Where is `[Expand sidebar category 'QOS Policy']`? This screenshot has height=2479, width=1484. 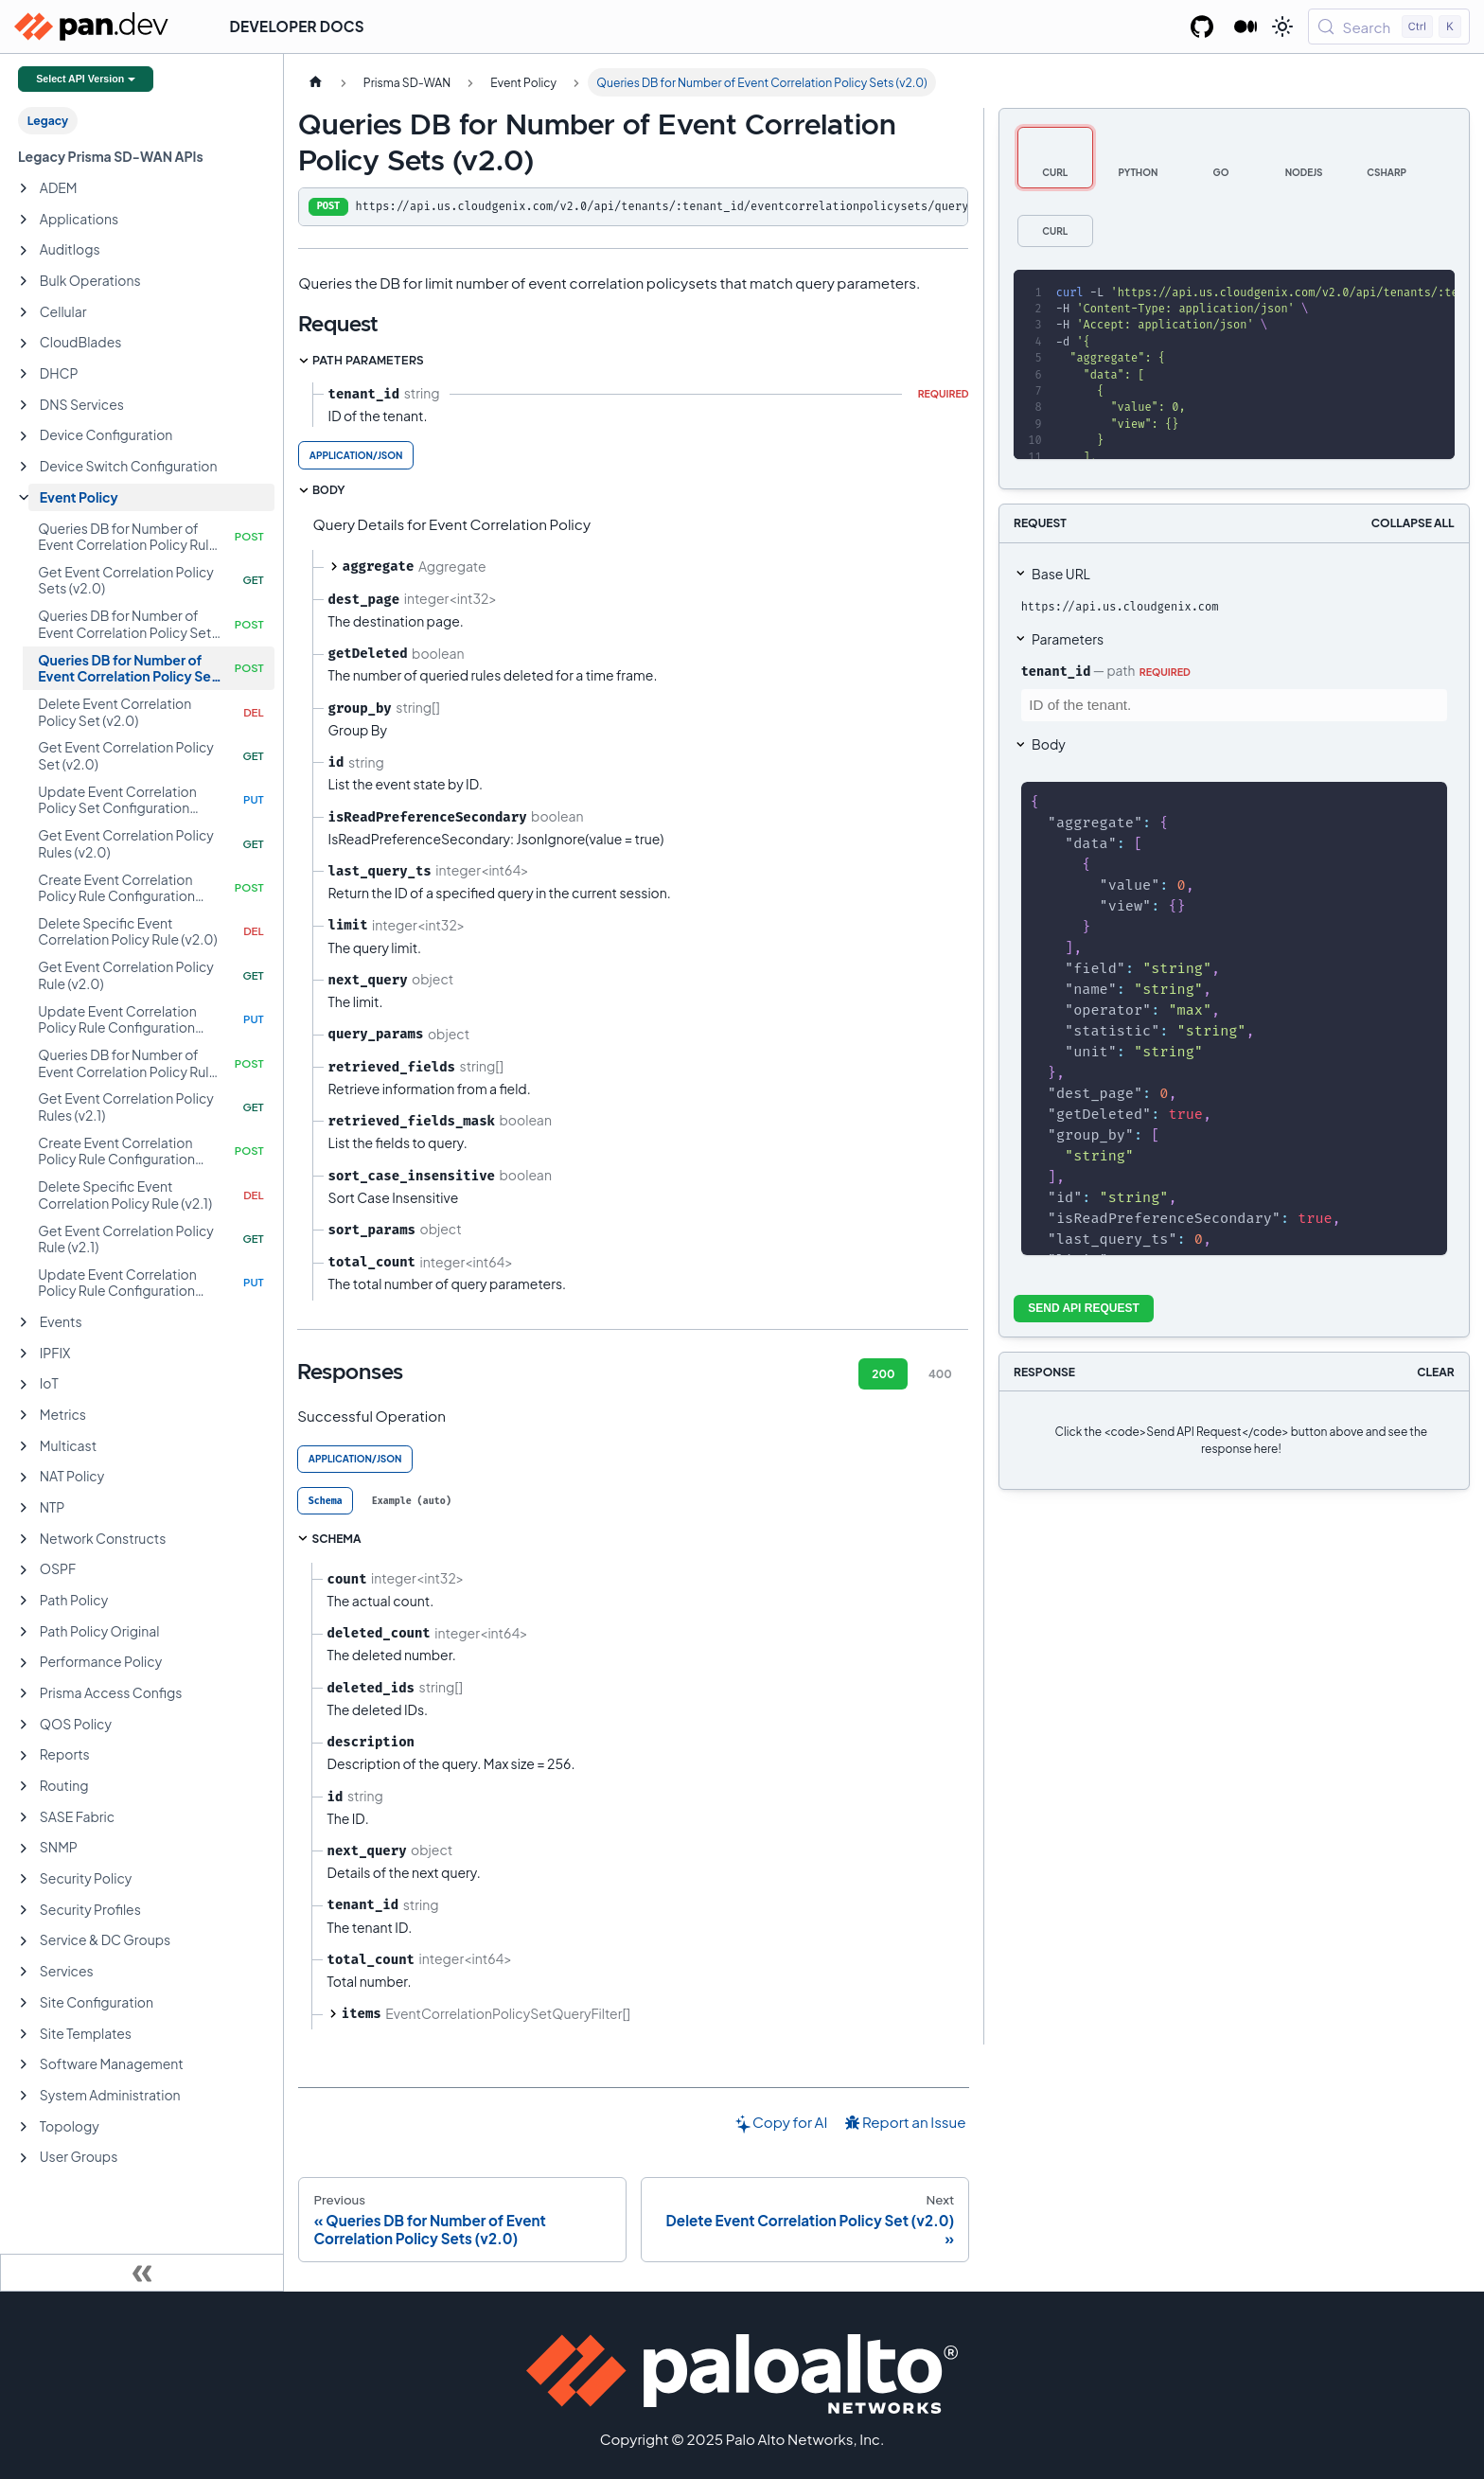
[Expand sidebar category 'QOS Policy'] is located at coordinates (24, 1724).